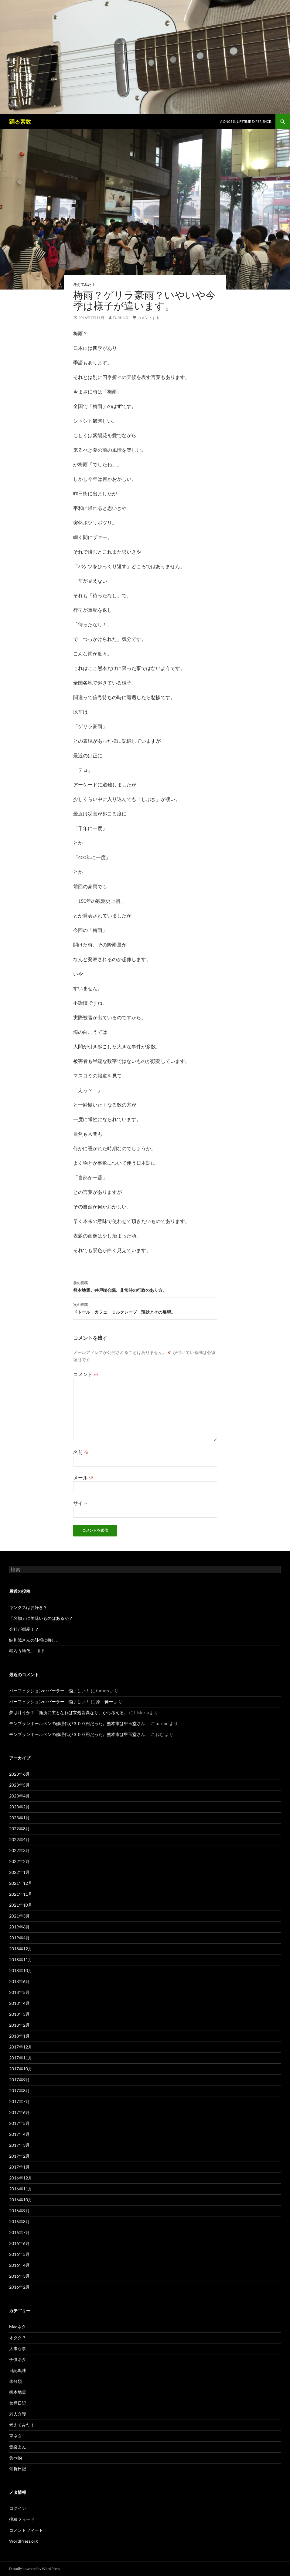  Describe the element at coordinates (17, 2359) in the screenshot. I see `子供ネタ` at that location.